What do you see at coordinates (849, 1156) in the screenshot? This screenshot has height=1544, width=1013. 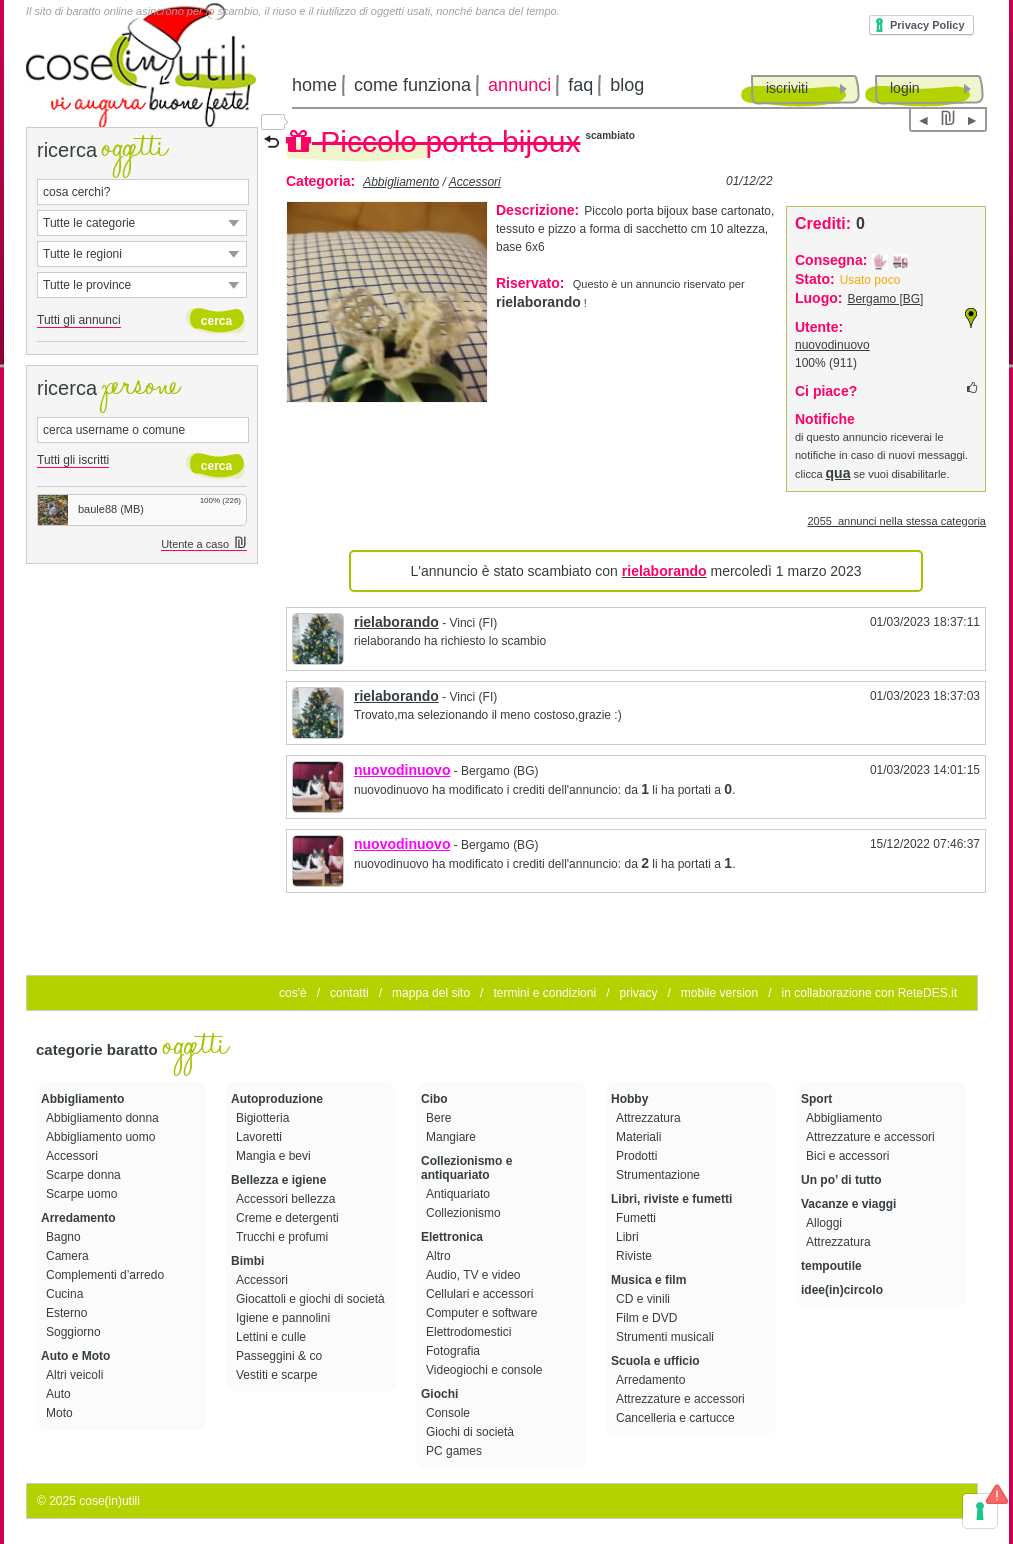 I see `Bici e accessori` at bounding box center [849, 1156].